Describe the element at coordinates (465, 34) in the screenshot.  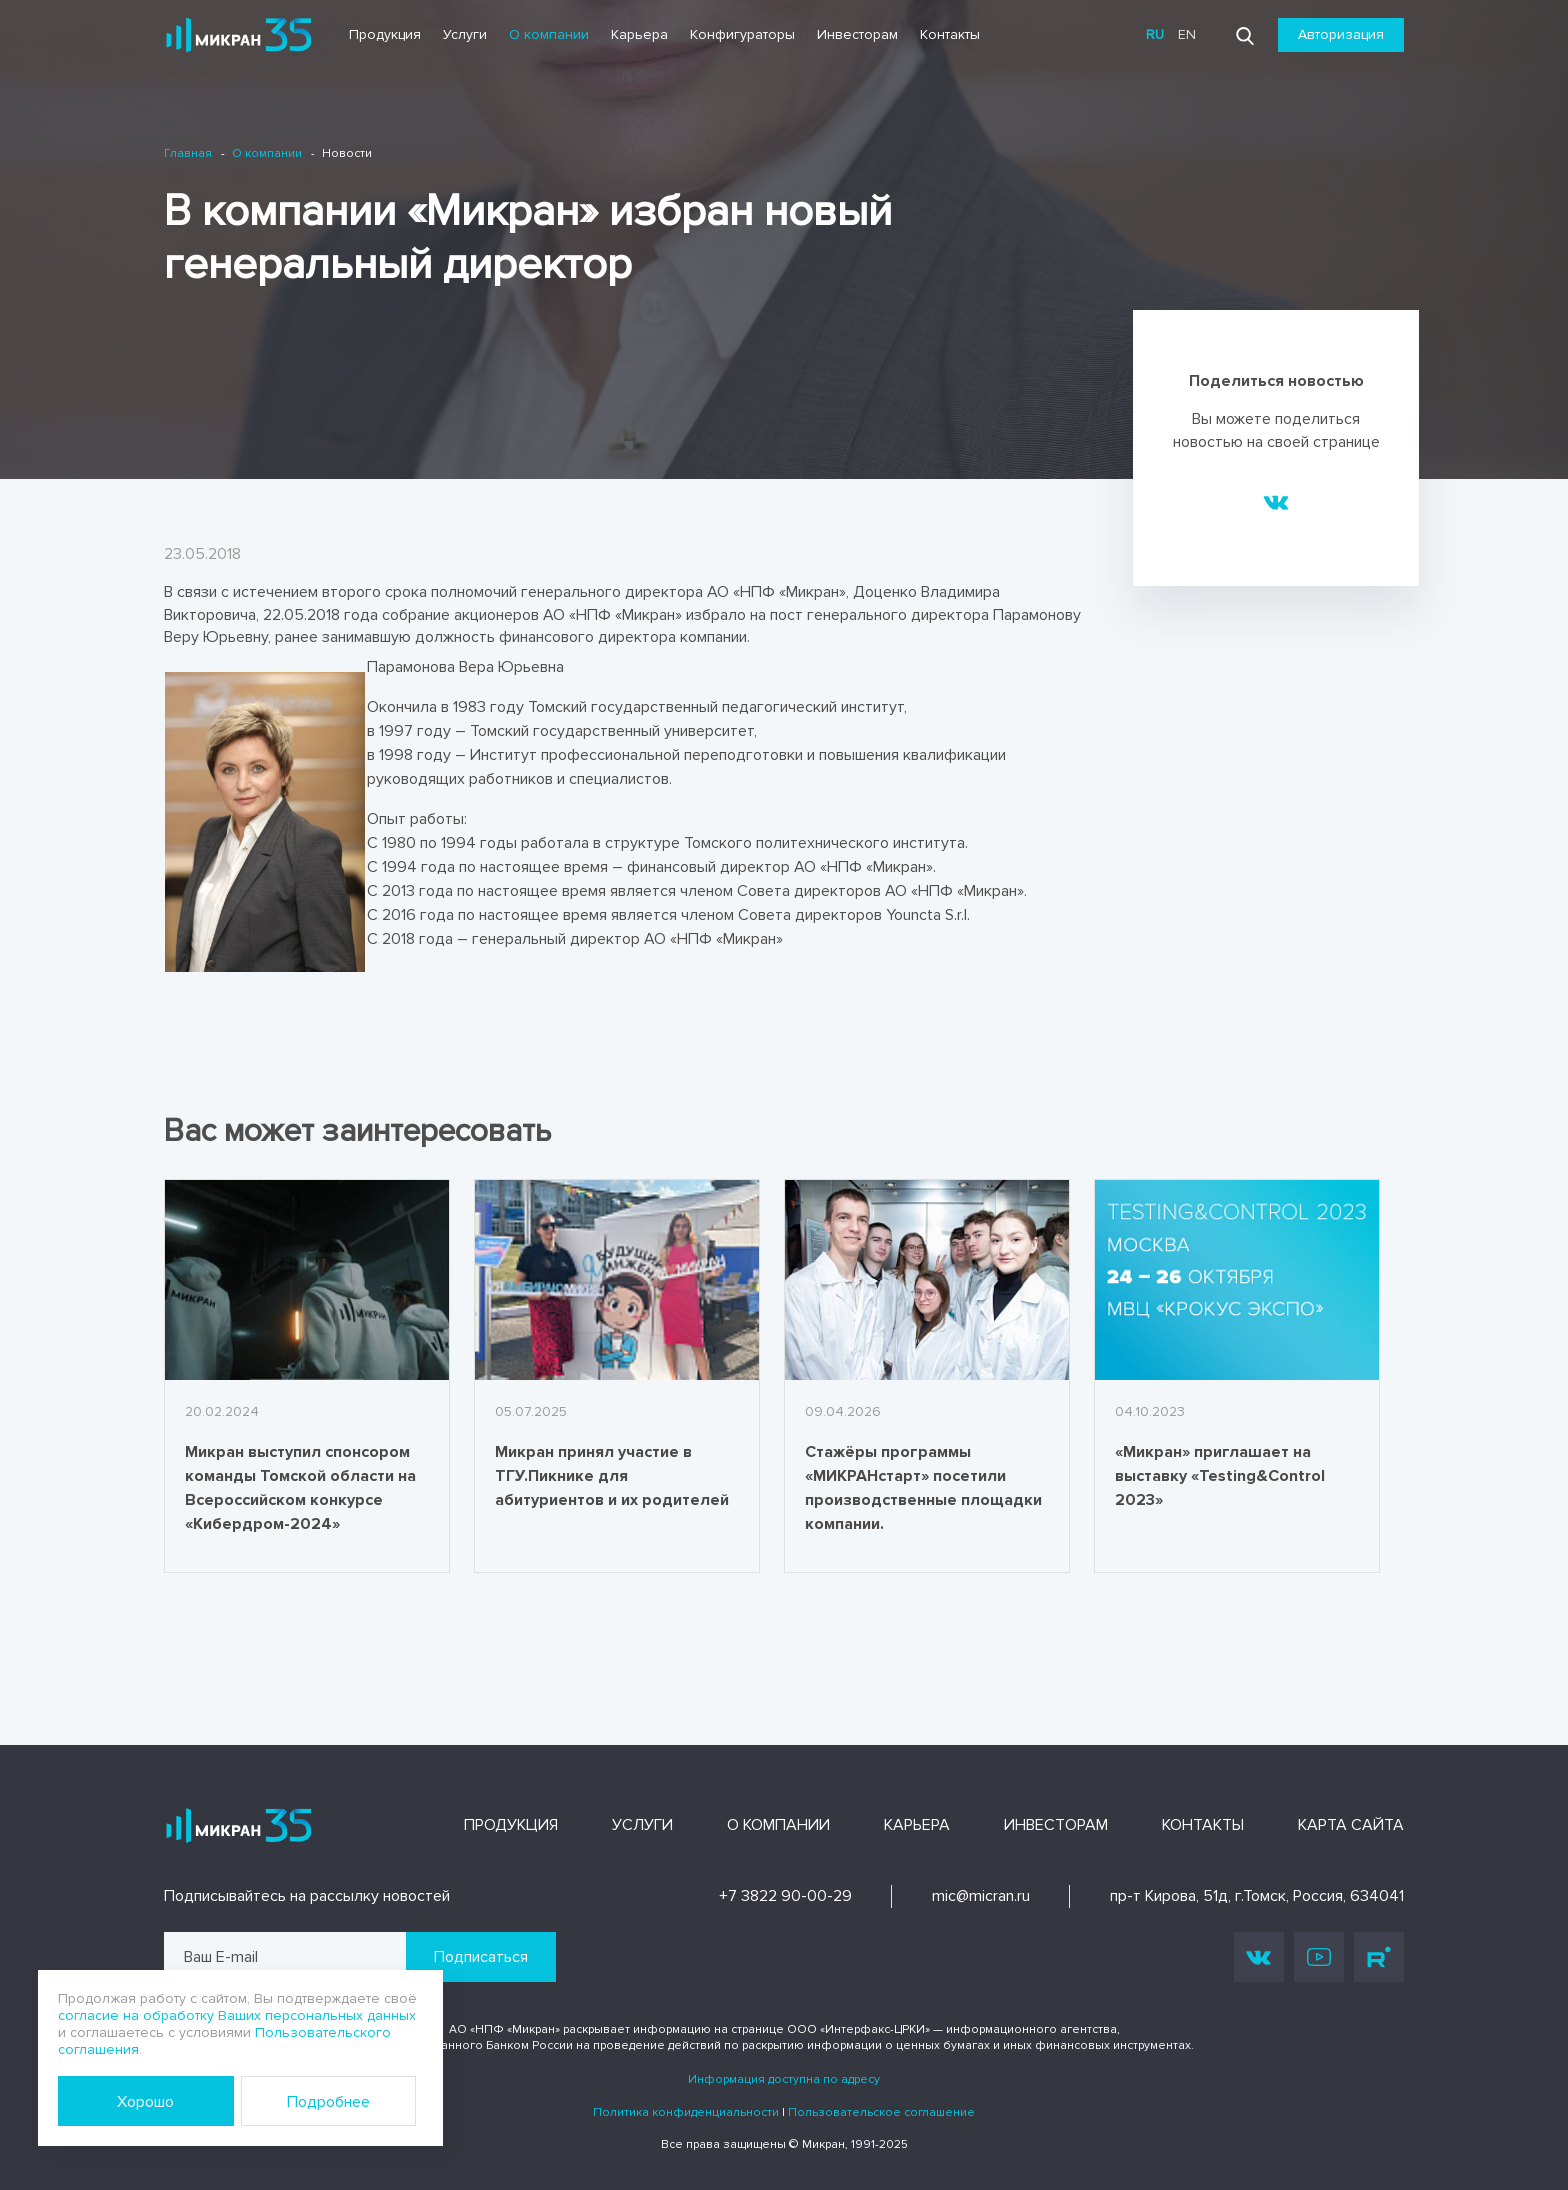
I see `Услуги` at that location.